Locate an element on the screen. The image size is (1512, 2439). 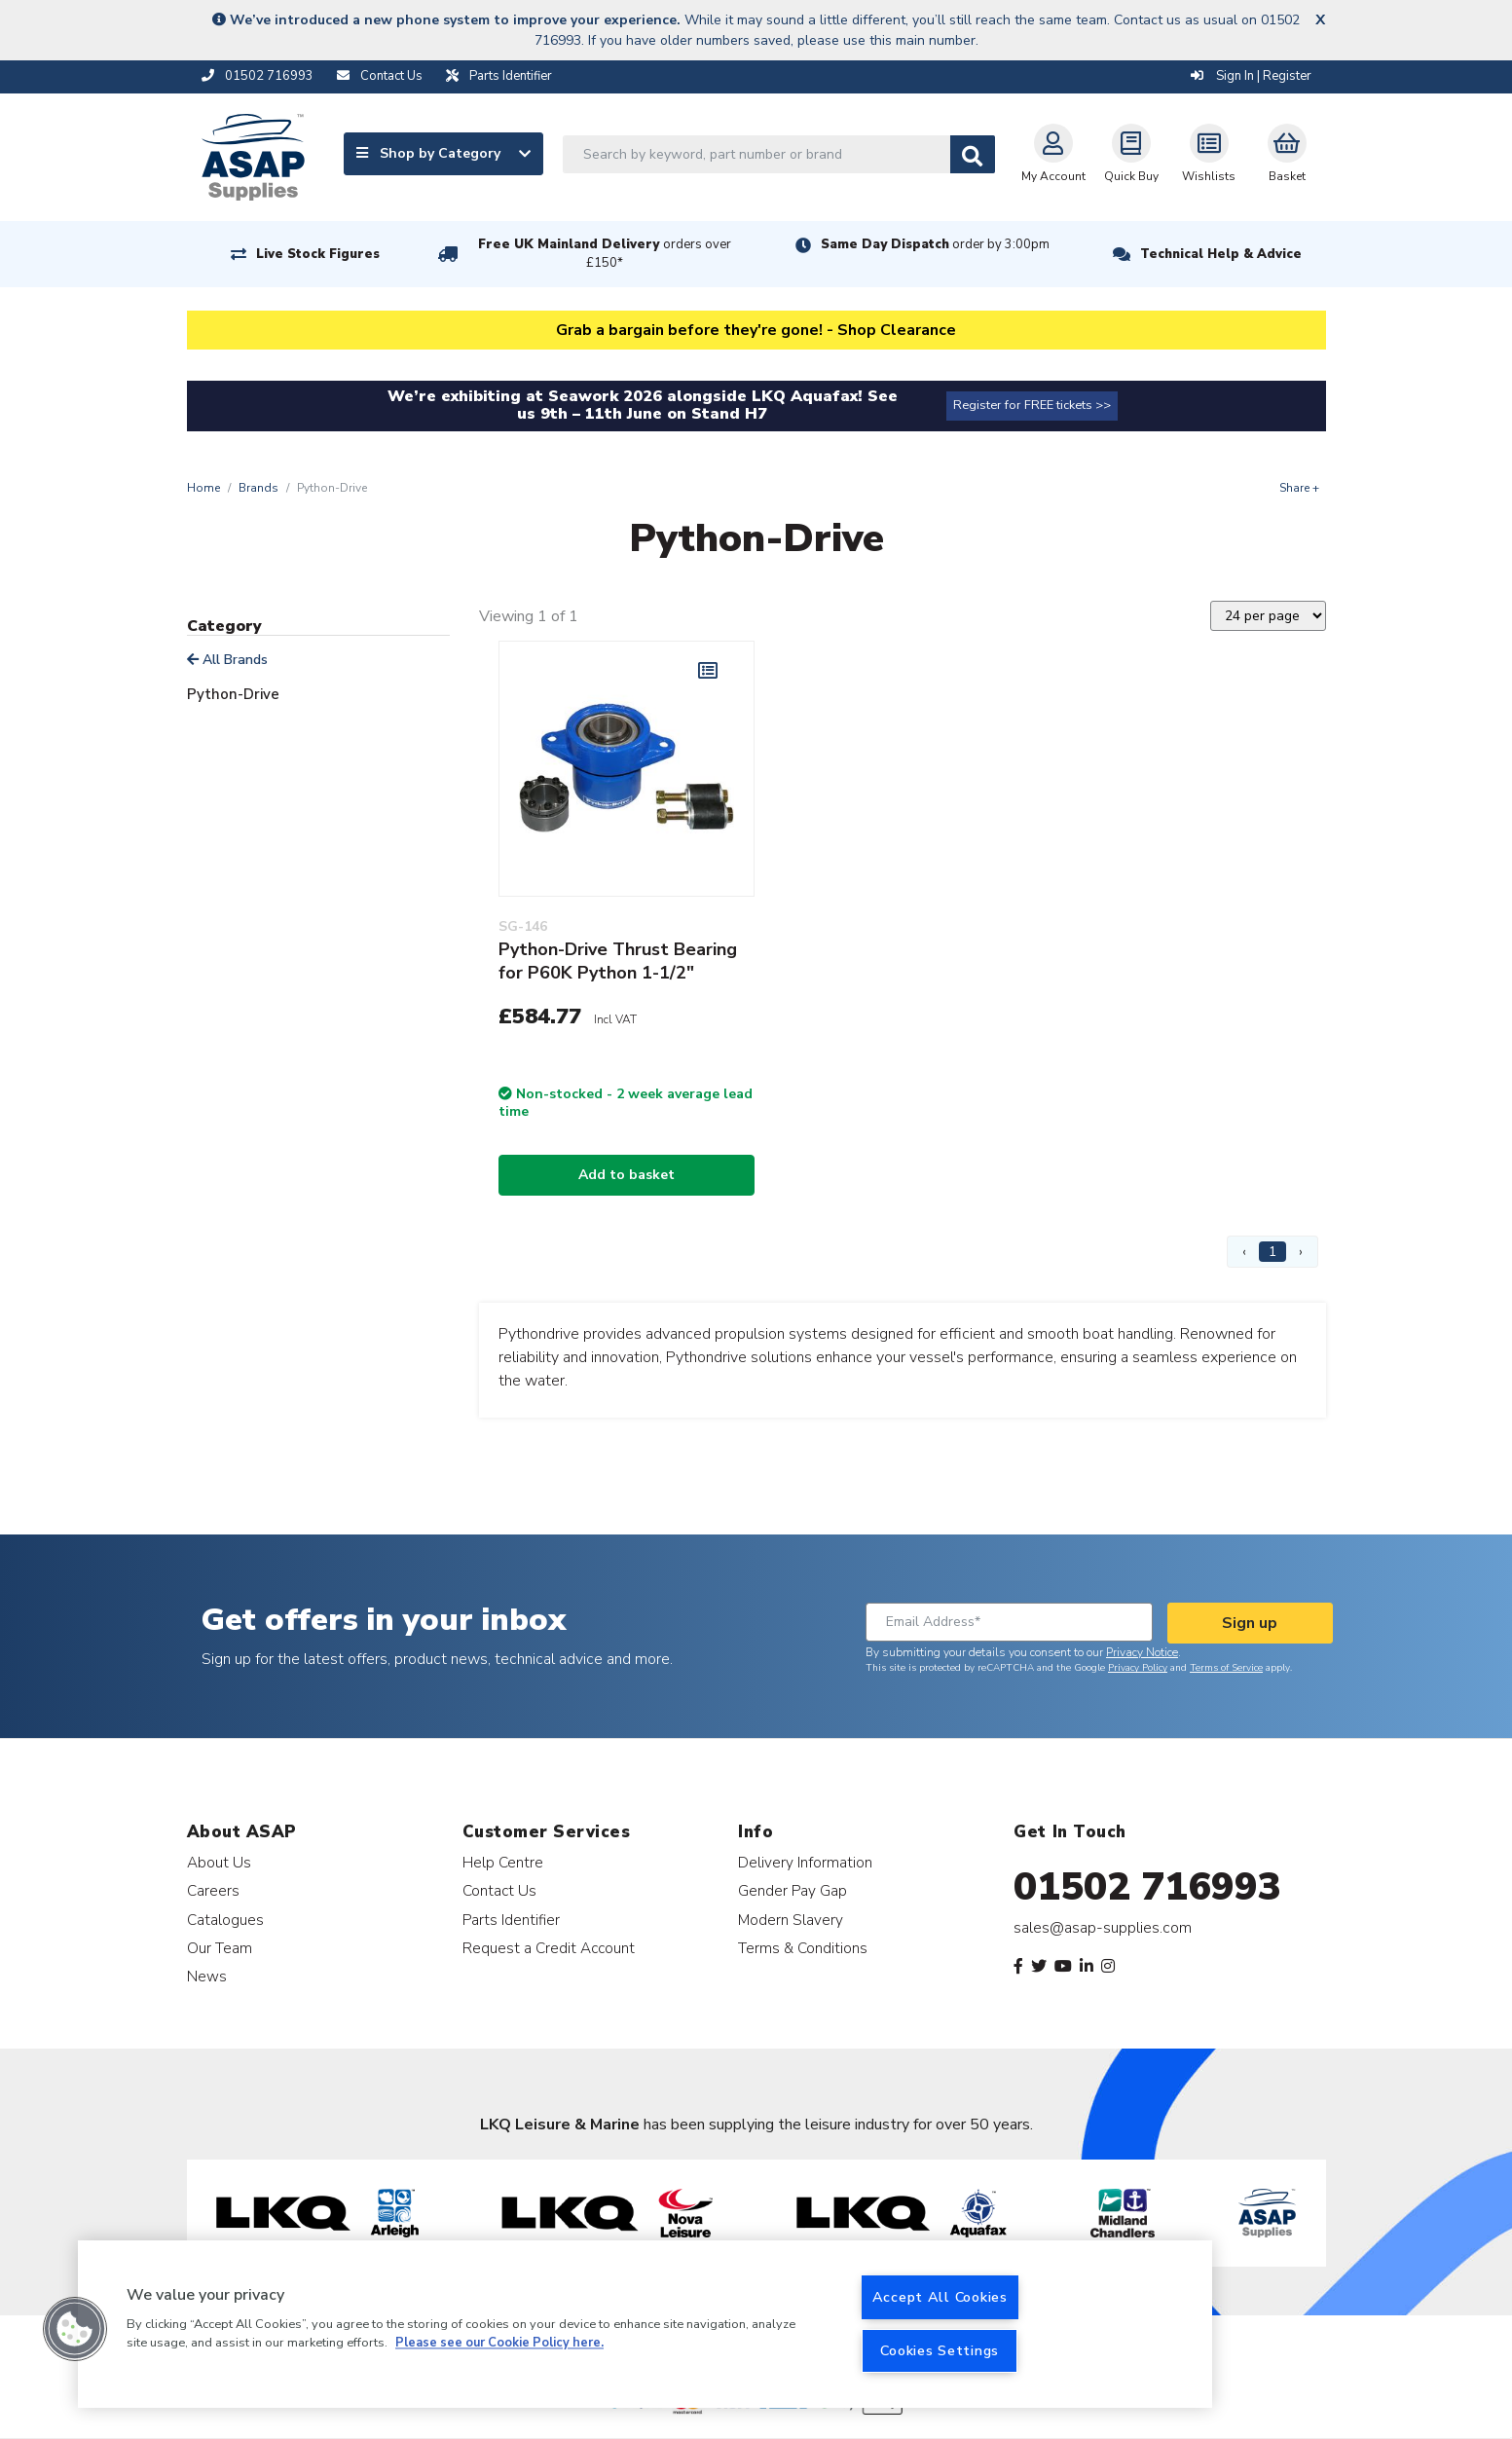
Please see our Cookie Policy here. [More information about your privacy, opens in a new tab] is located at coordinates (499, 2343).